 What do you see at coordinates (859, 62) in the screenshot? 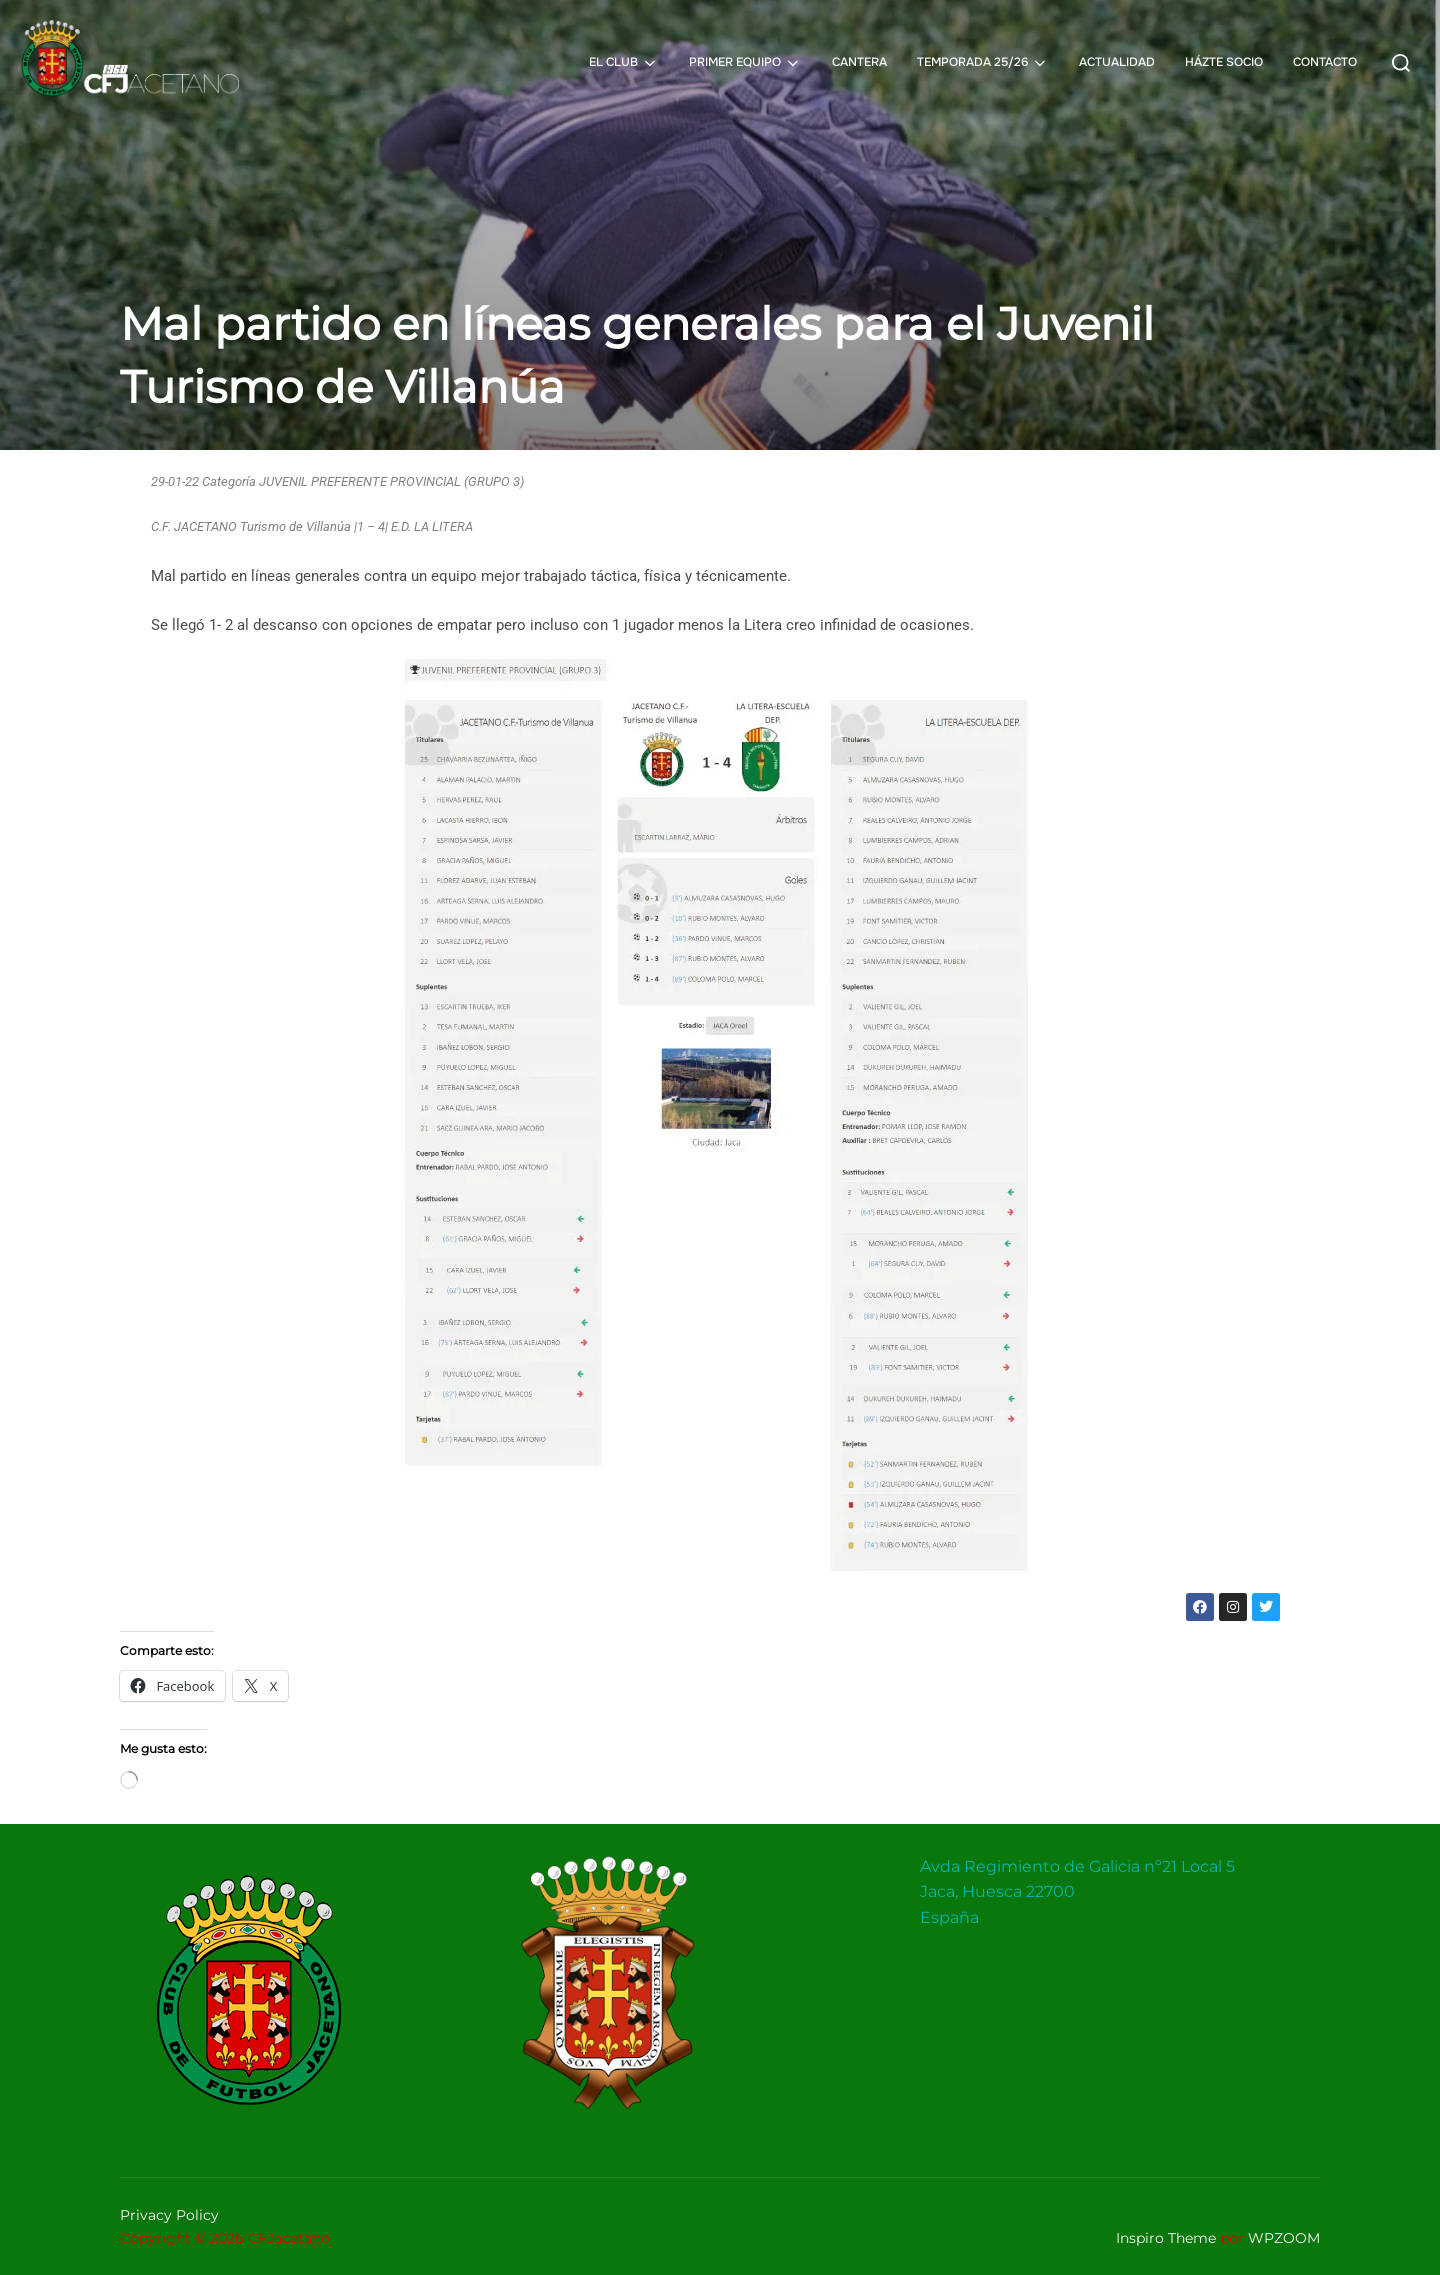
I see `CANTERA` at bounding box center [859, 62].